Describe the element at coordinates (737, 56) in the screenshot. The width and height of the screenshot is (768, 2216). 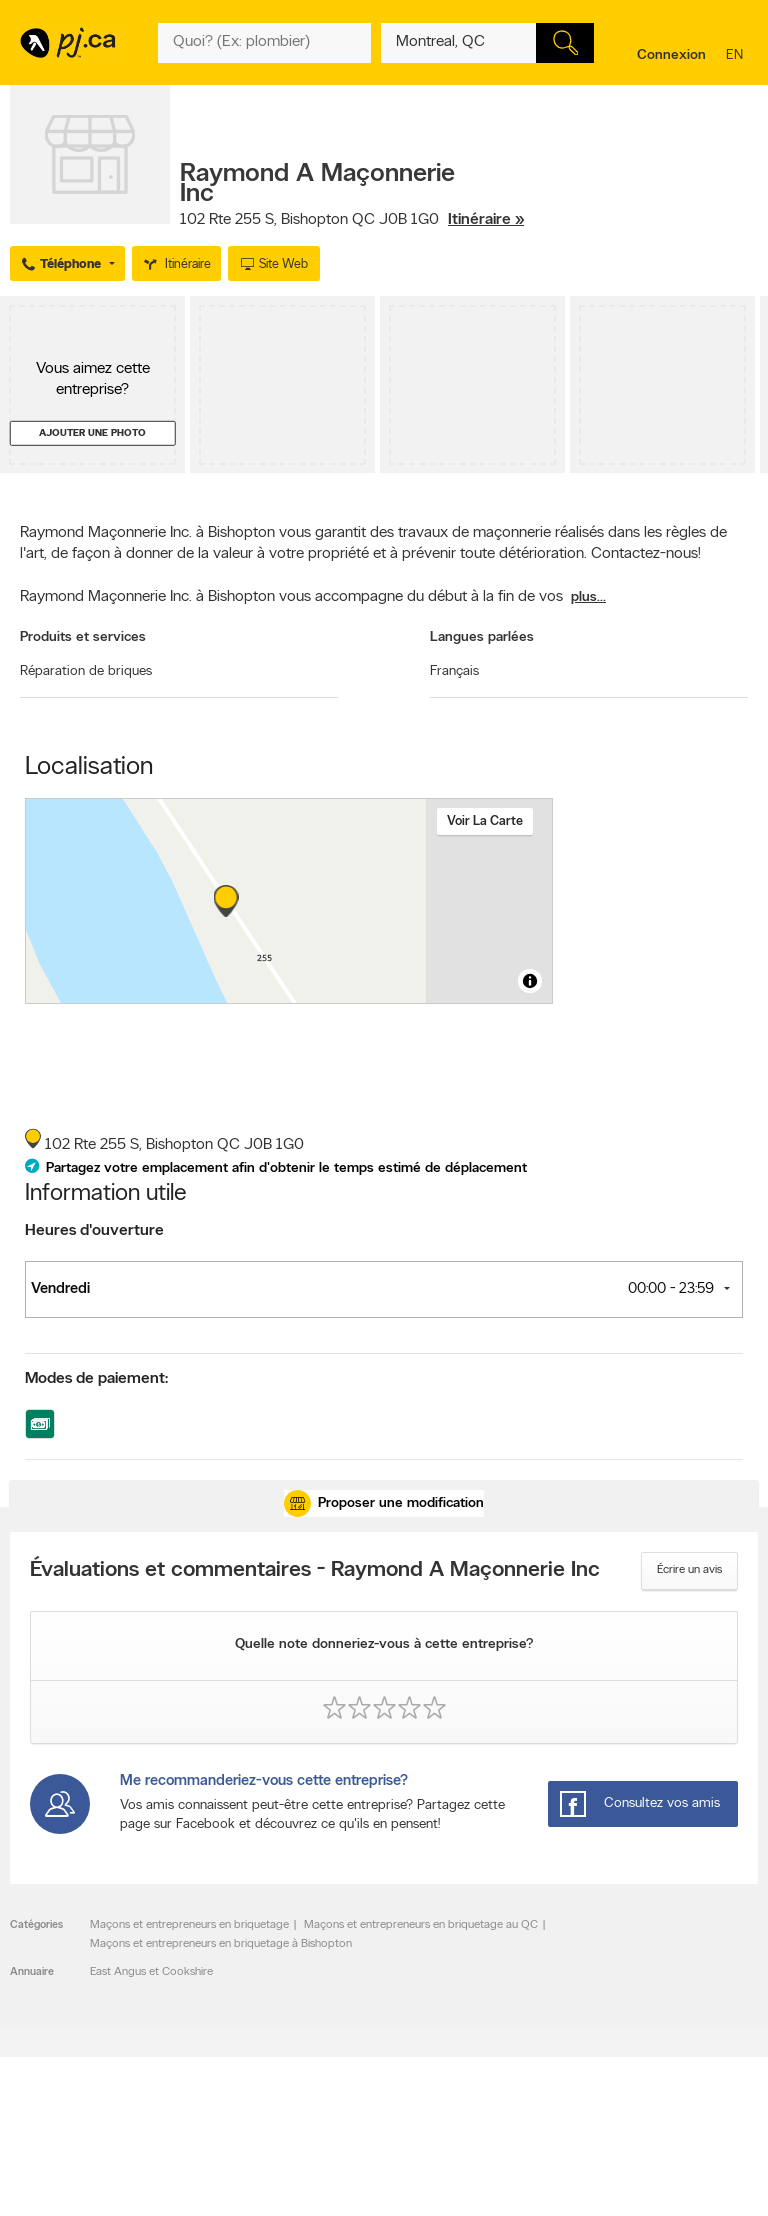
I see `en` at that location.